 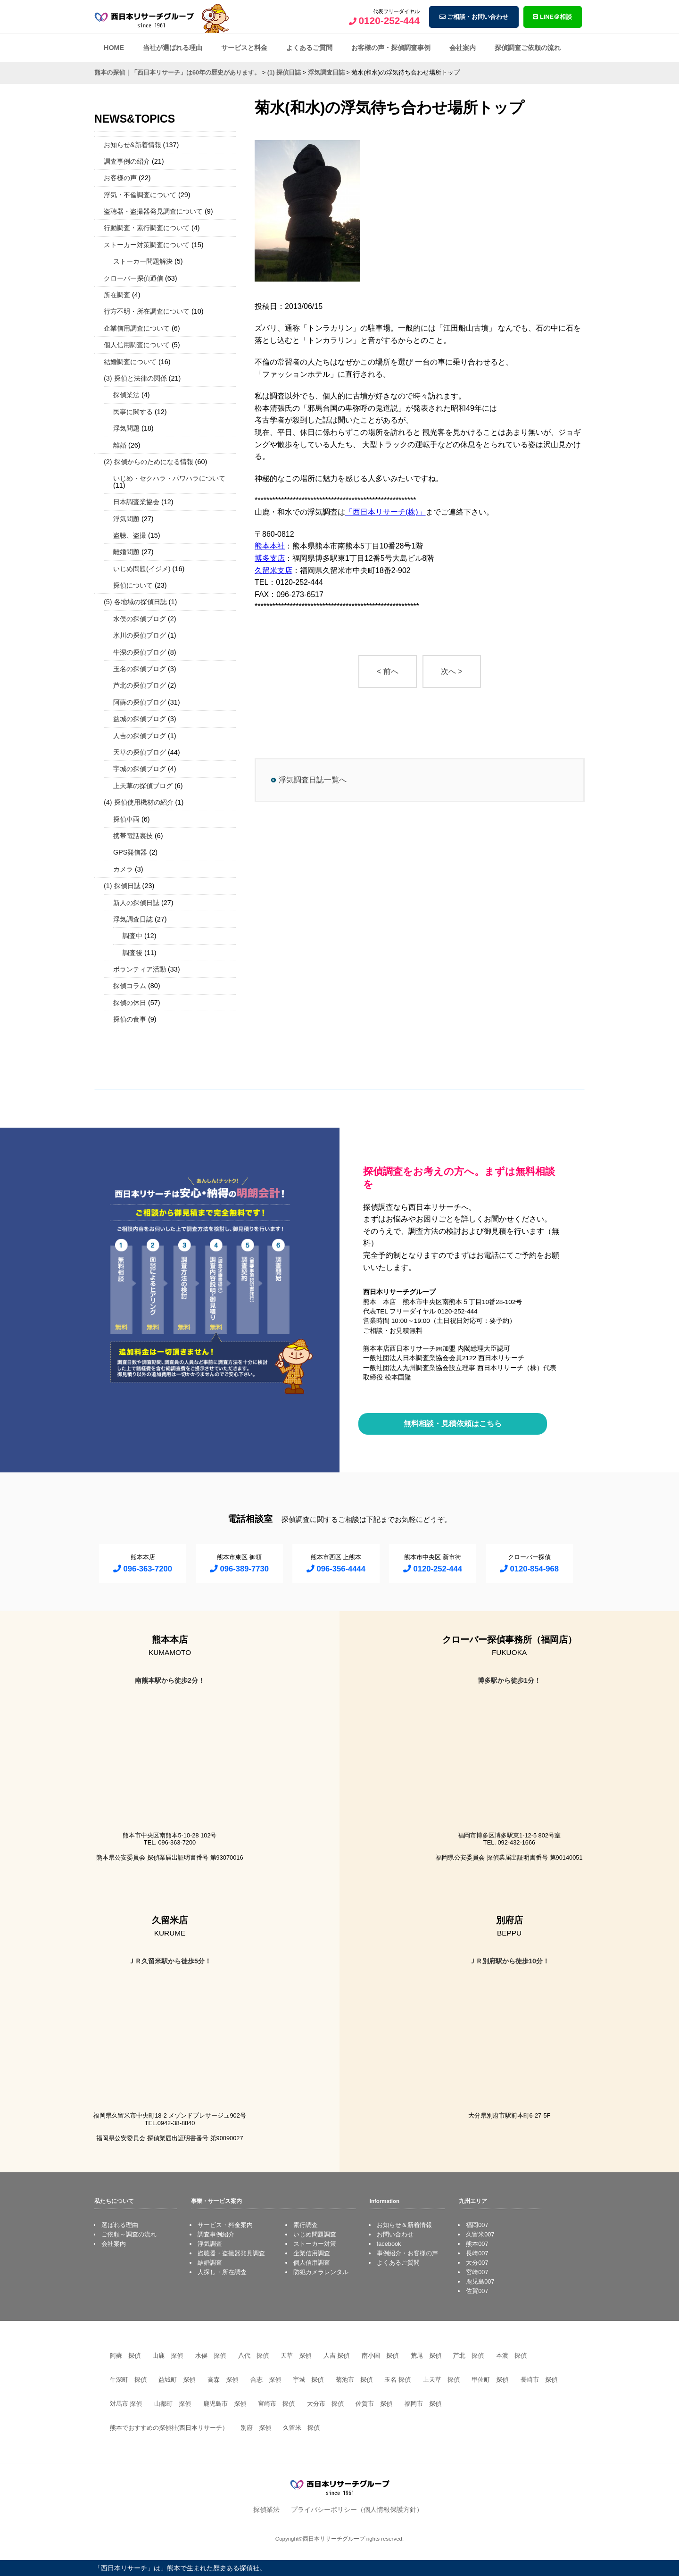 I want to click on 浮気調査日誌一覧へ, so click(x=313, y=780).